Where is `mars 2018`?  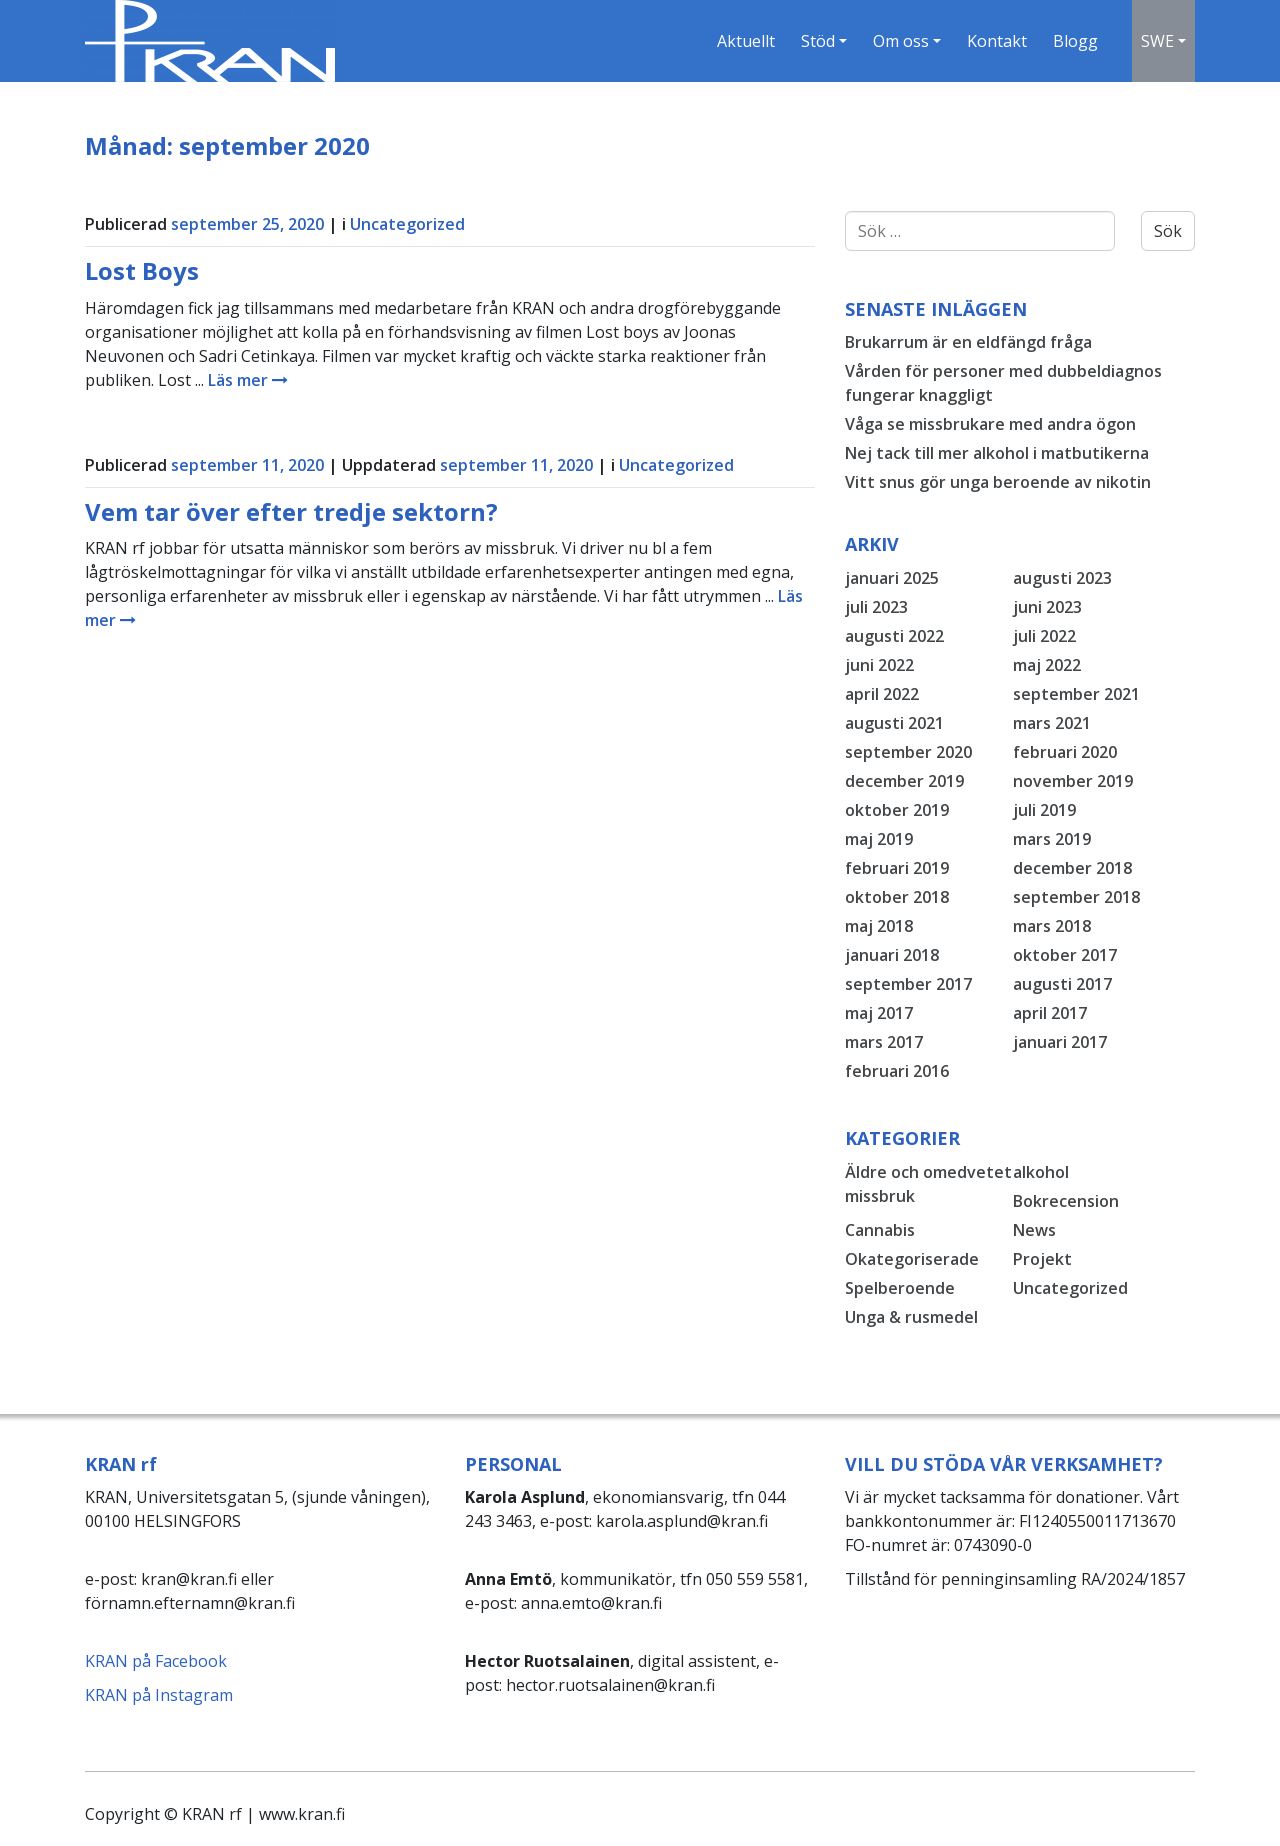
mars 2018 is located at coordinates (1052, 926).